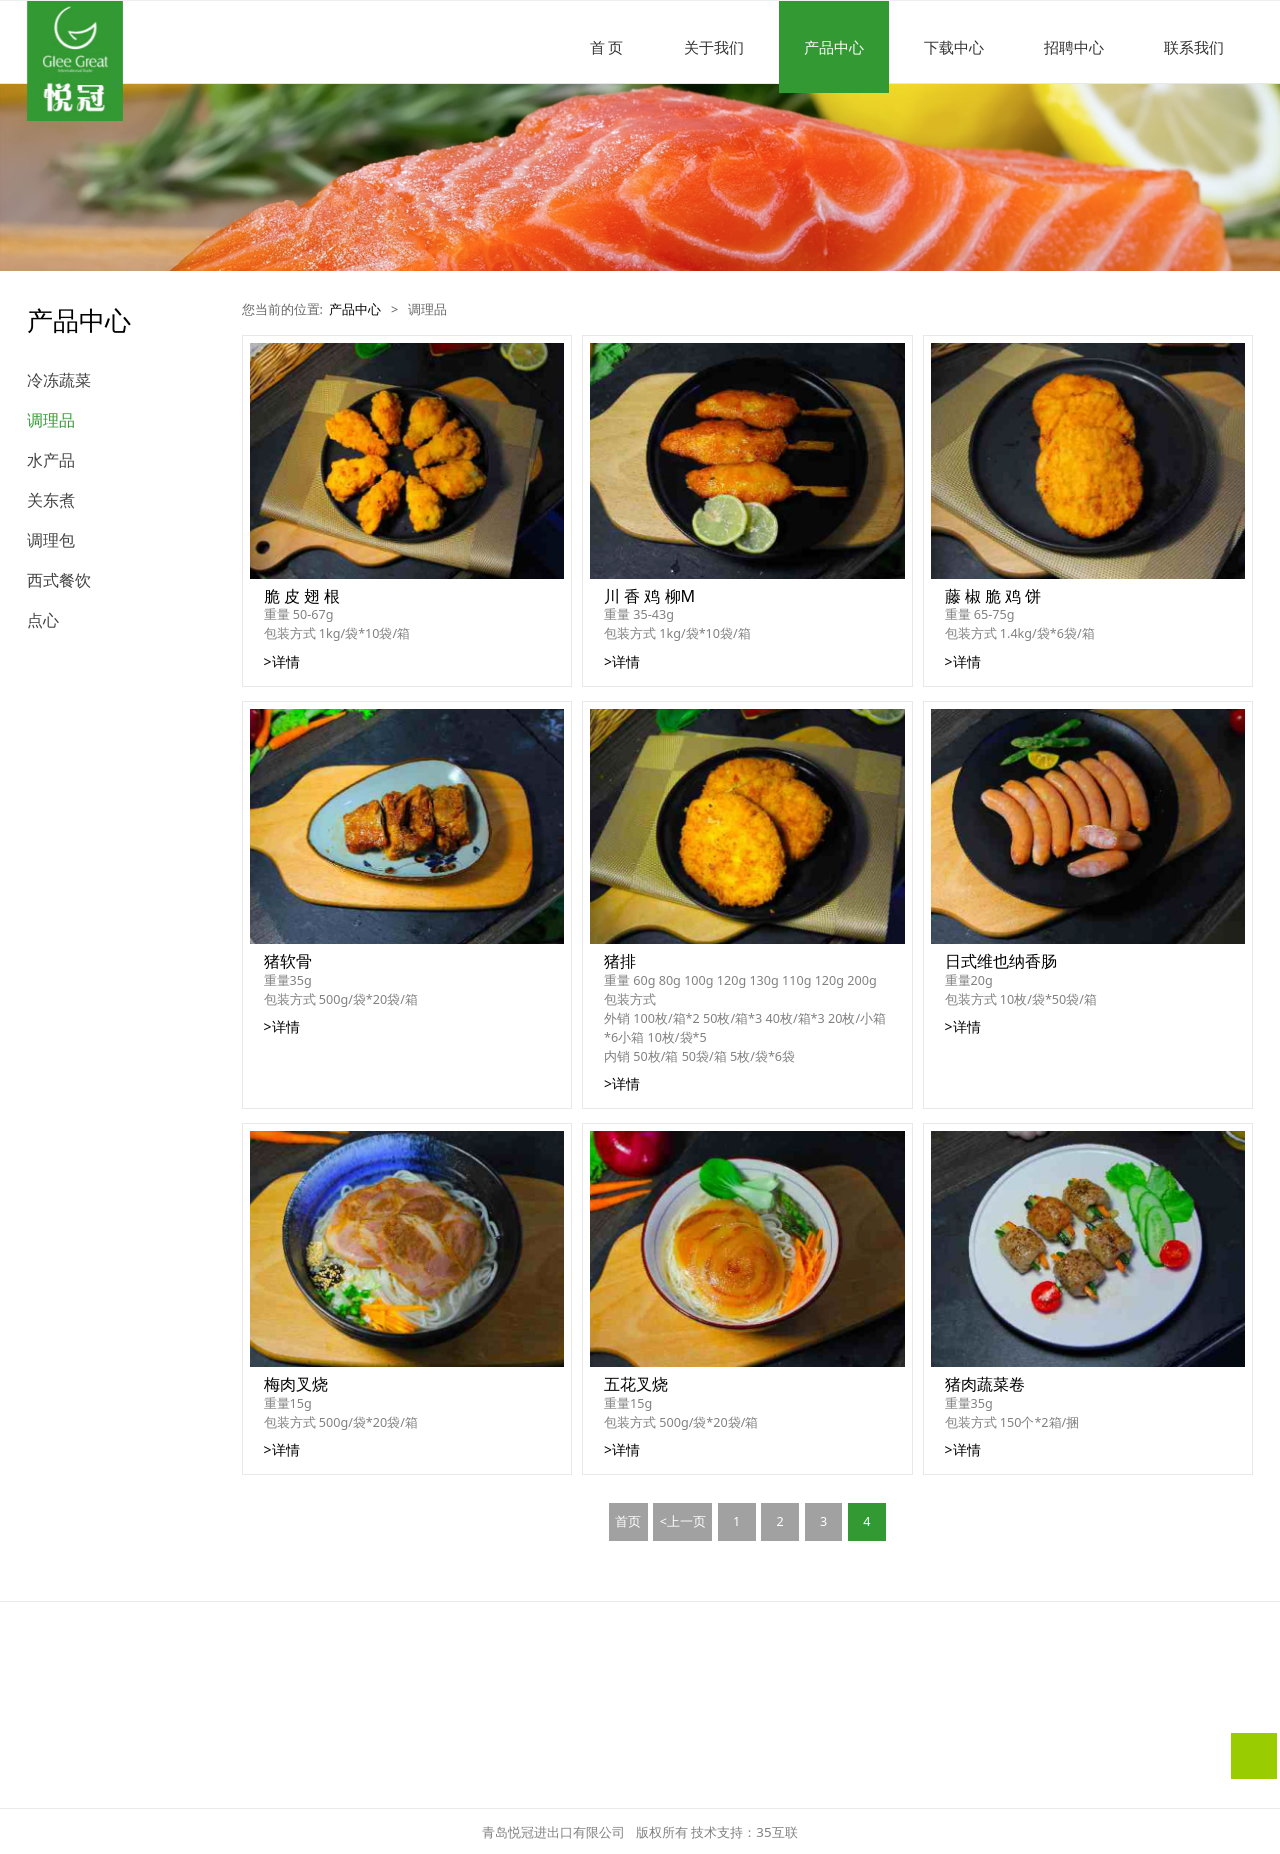 The height and width of the screenshot is (1854, 1280). What do you see at coordinates (954, 47) in the screenshot?
I see `下载中心` at bounding box center [954, 47].